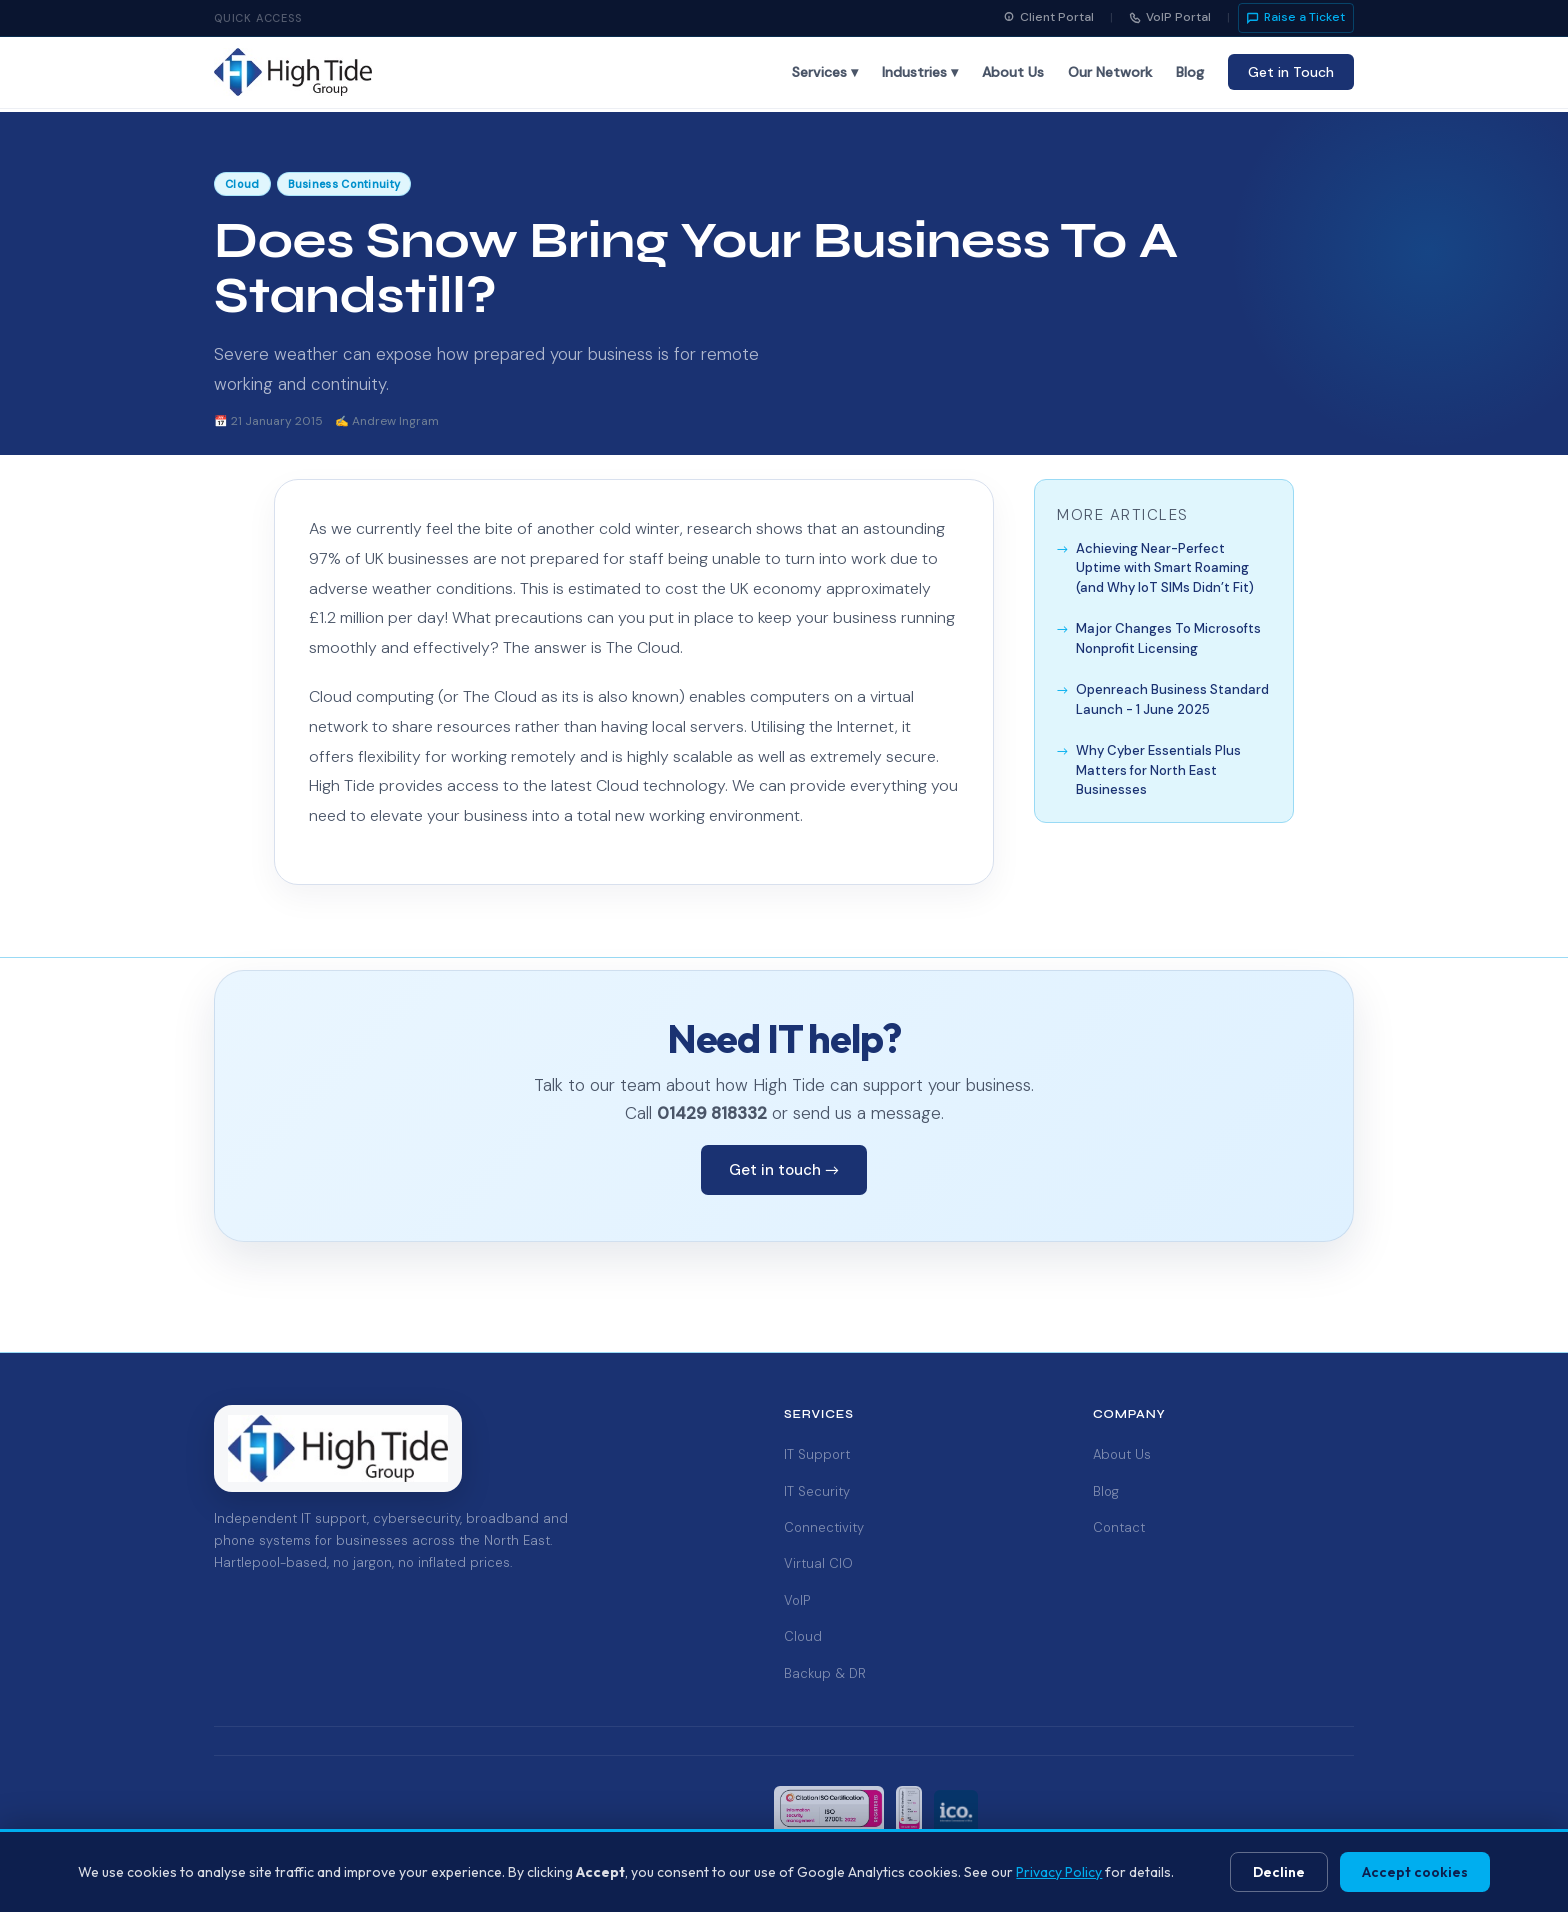  Describe the element at coordinates (1119, 1527) in the screenshot. I see `Contact` at that location.